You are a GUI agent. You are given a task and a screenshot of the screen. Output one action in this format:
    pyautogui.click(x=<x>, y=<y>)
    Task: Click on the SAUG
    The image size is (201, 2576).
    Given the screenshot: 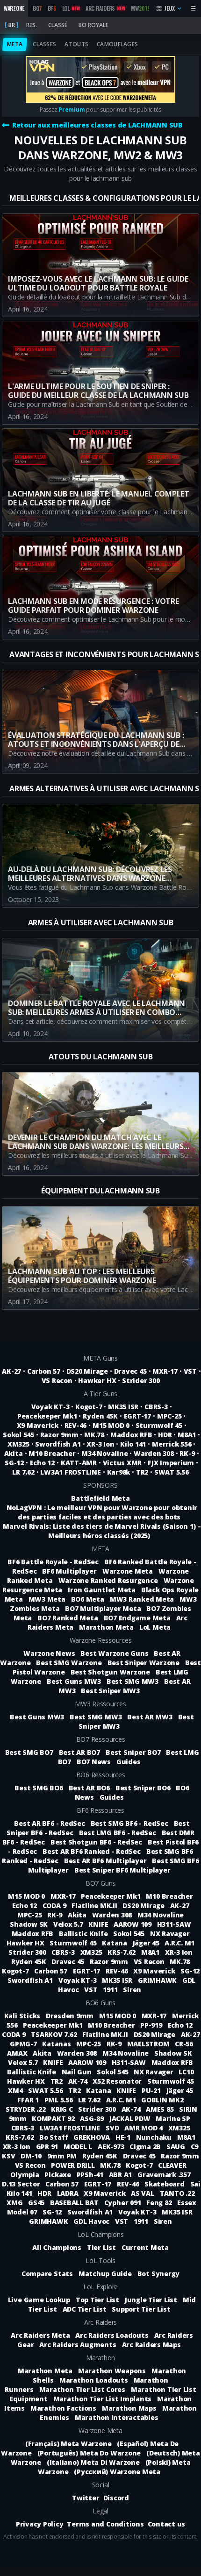 What is the action you would take?
    pyautogui.click(x=176, y=2146)
    